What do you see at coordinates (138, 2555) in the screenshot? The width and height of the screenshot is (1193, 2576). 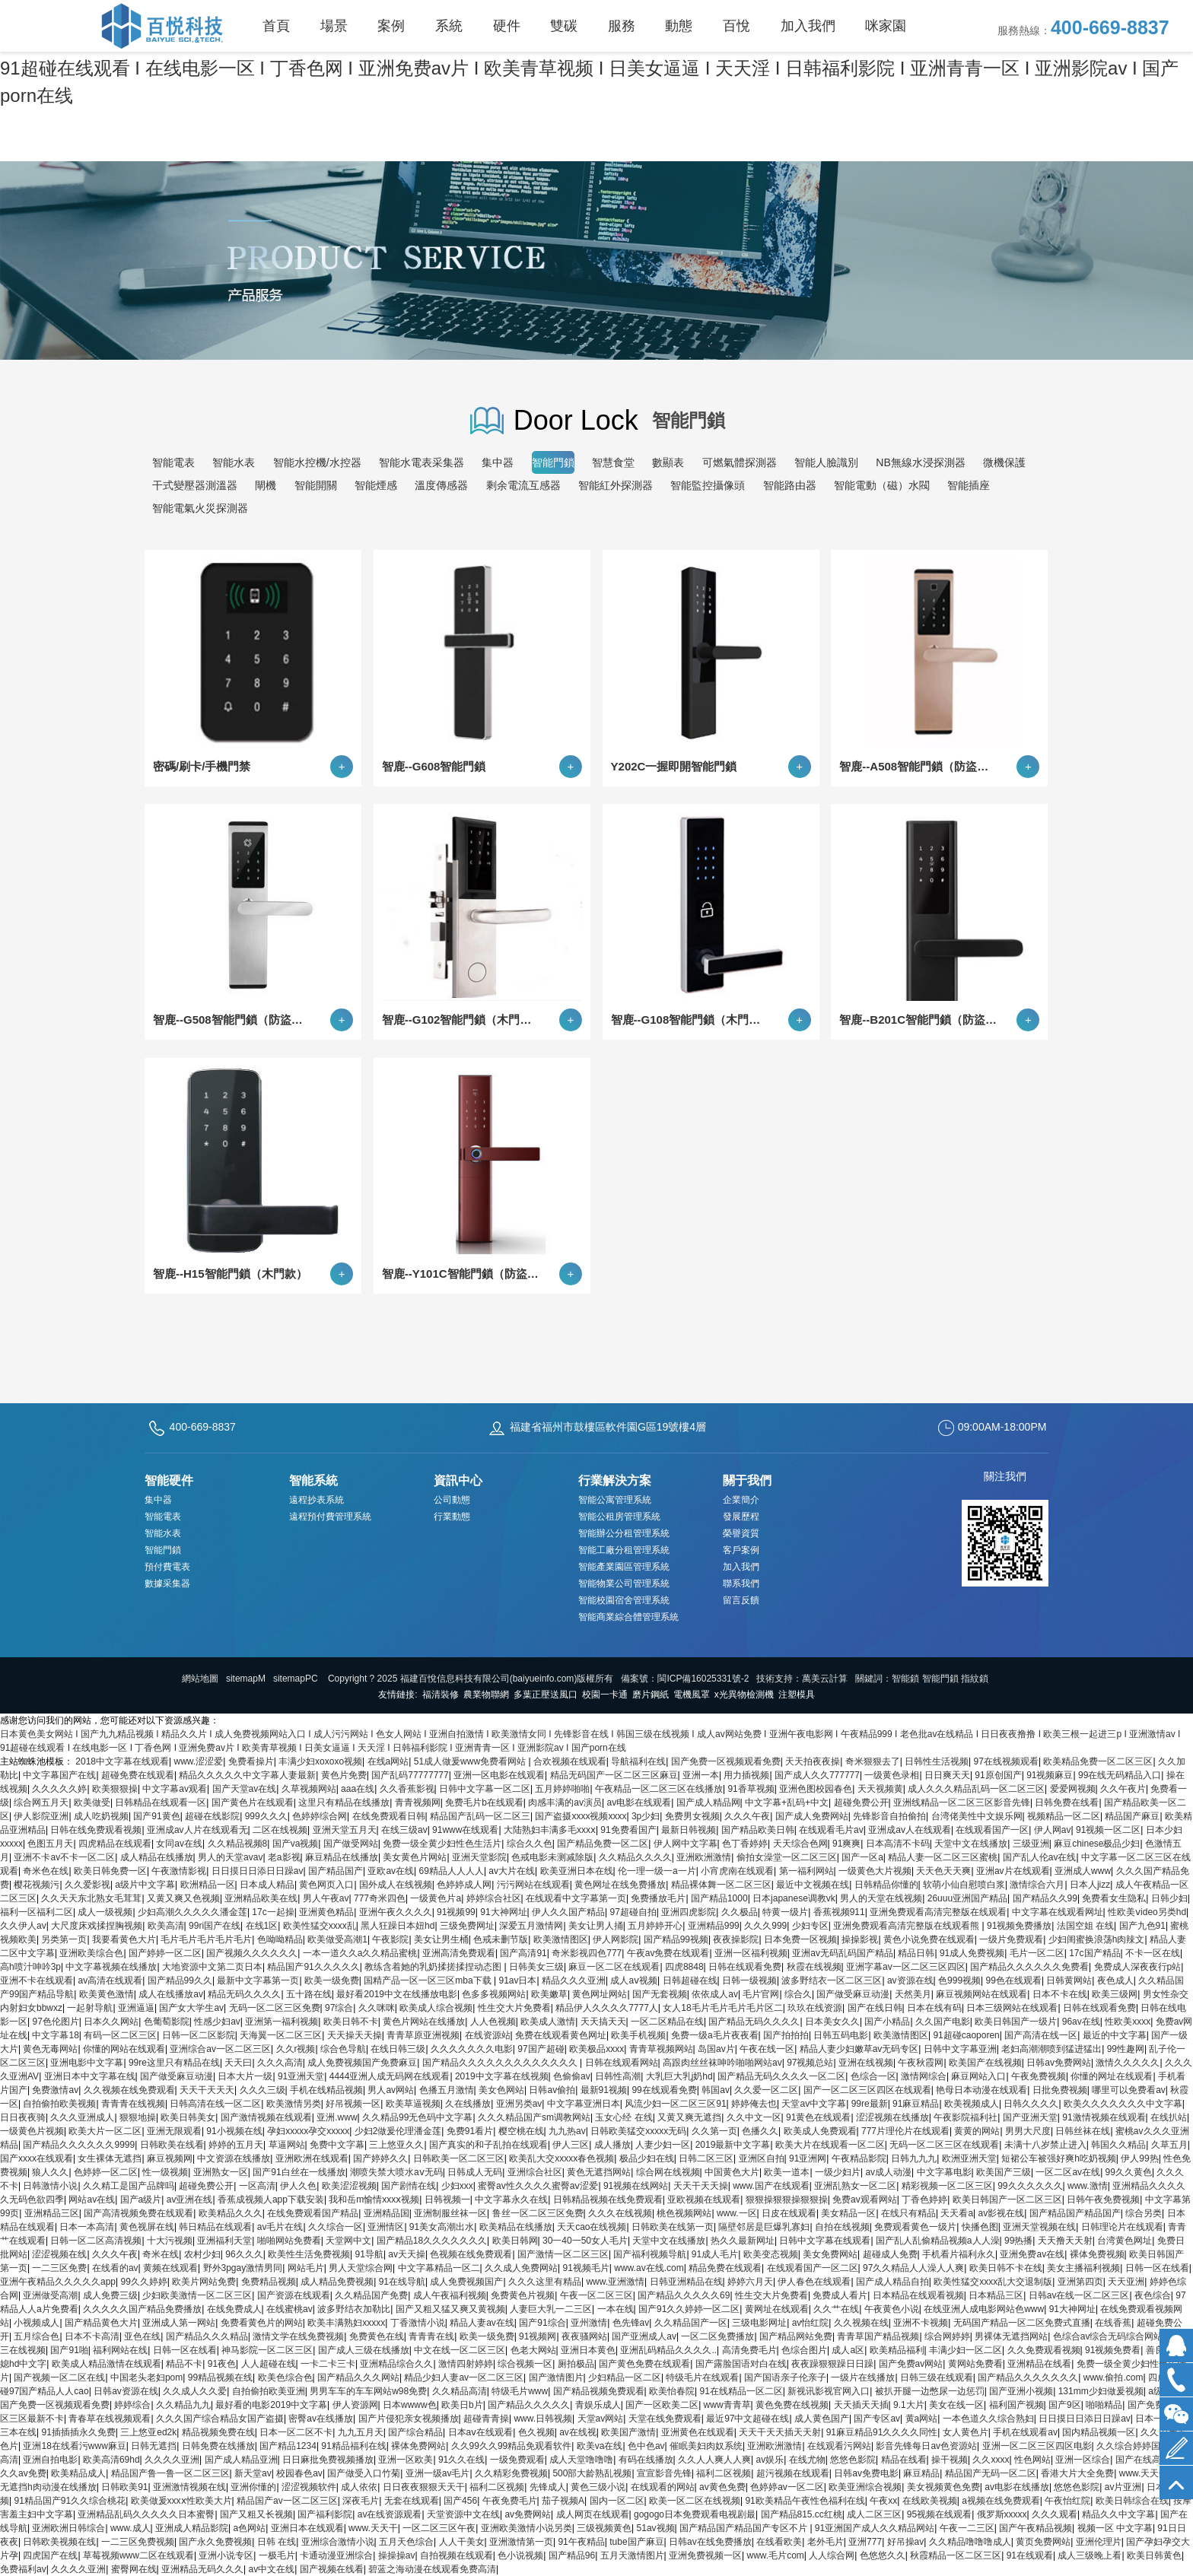 I see `草莓视频www二区在线观看` at bounding box center [138, 2555].